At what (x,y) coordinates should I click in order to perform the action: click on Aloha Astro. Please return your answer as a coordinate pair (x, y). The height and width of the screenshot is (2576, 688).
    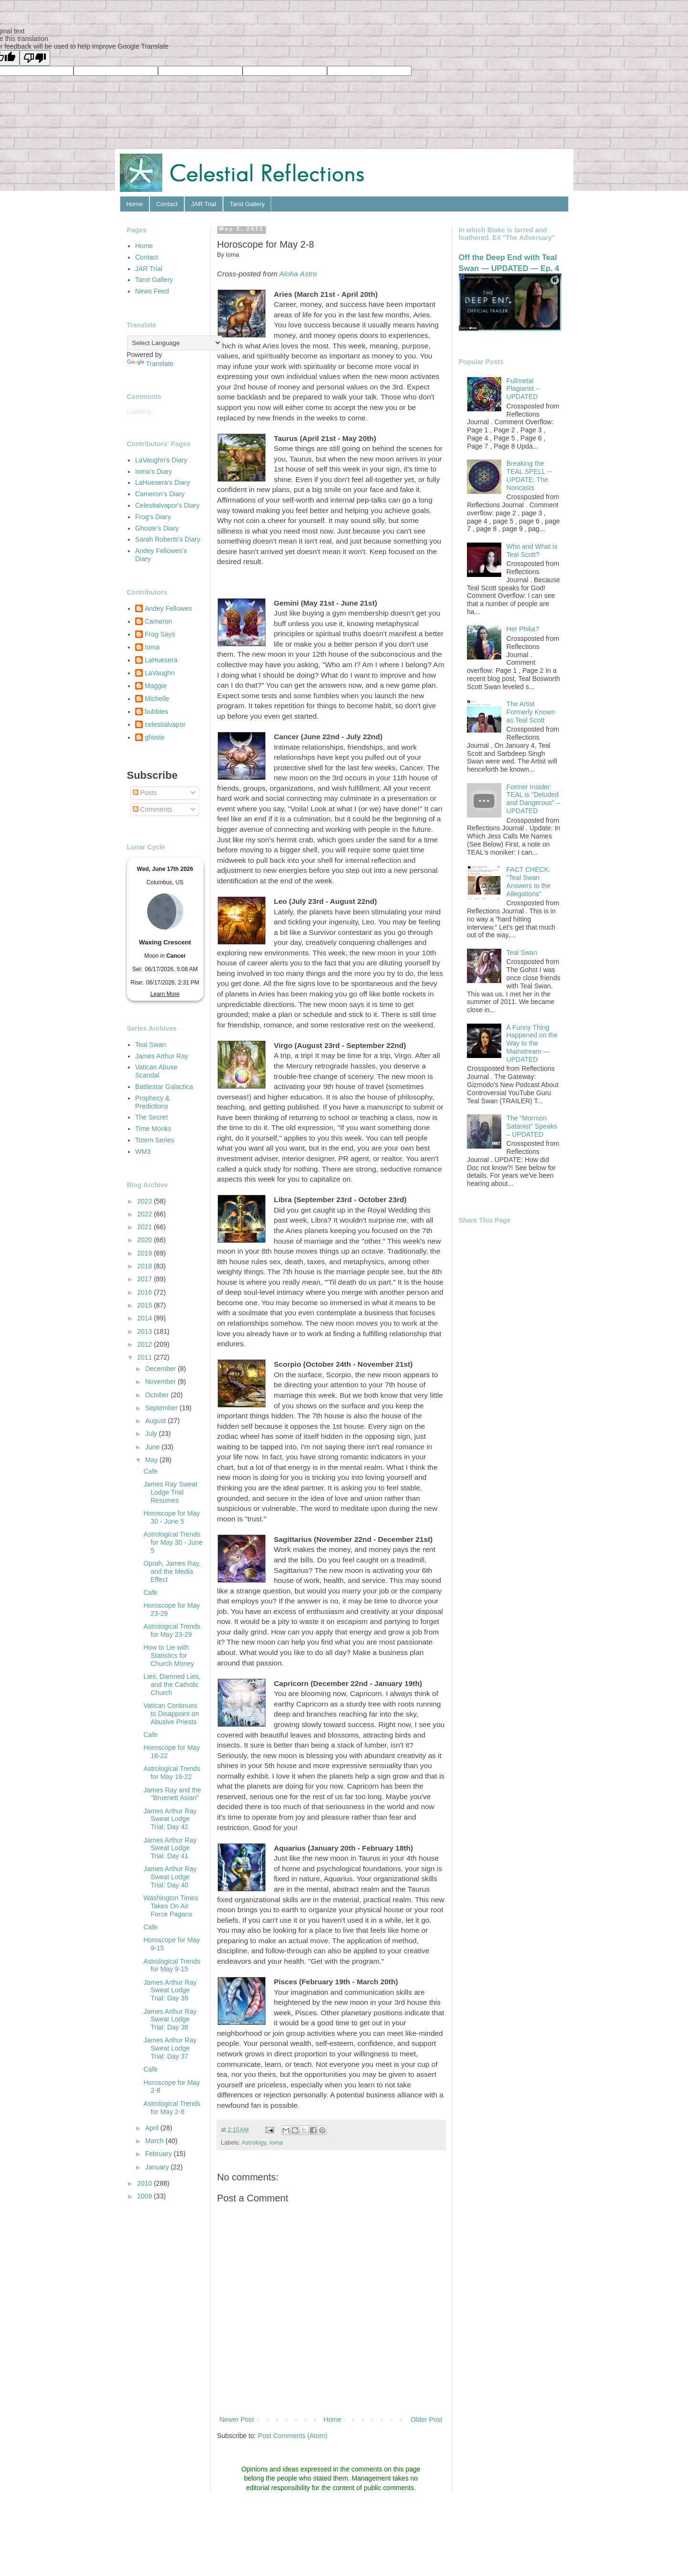
    Looking at the image, I should click on (298, 274).